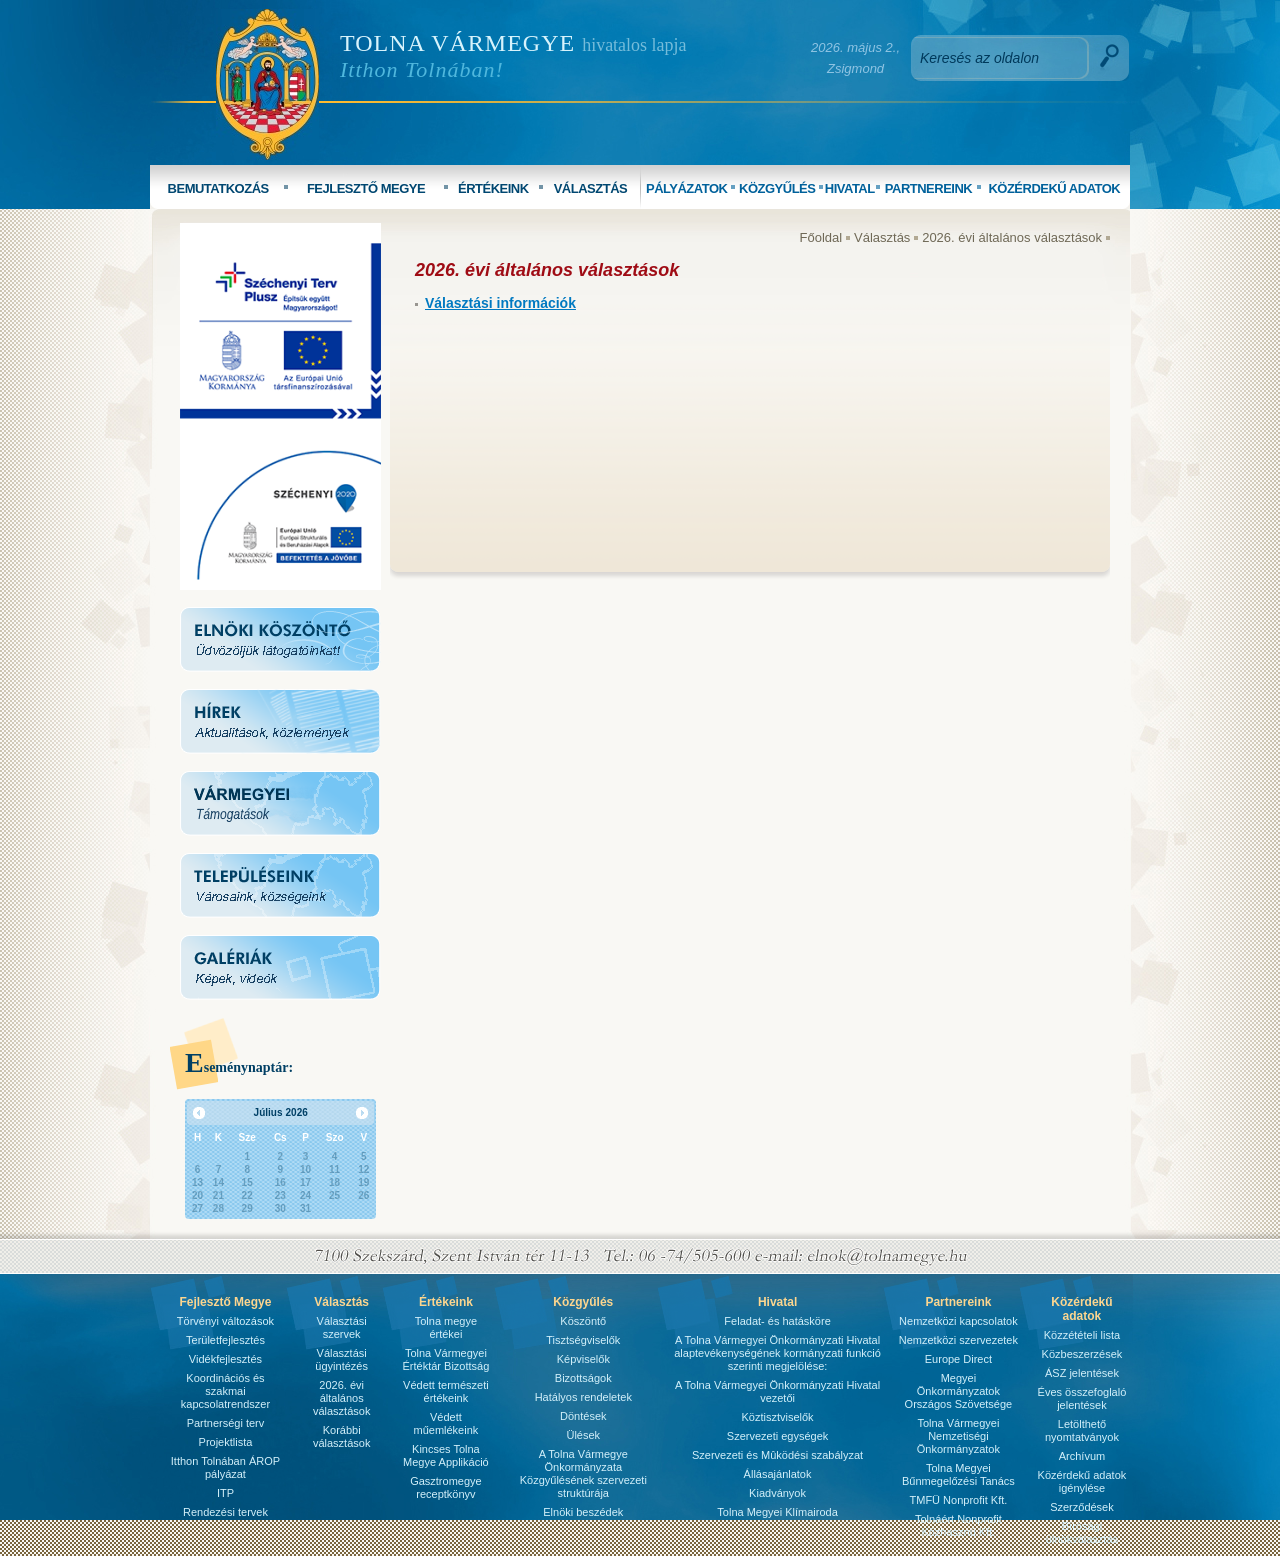  What do you see at coordinates (446, 1487) in the screenshot?
I see `Gasztromegye receptkönyv` at bounding box center [446, 1487].